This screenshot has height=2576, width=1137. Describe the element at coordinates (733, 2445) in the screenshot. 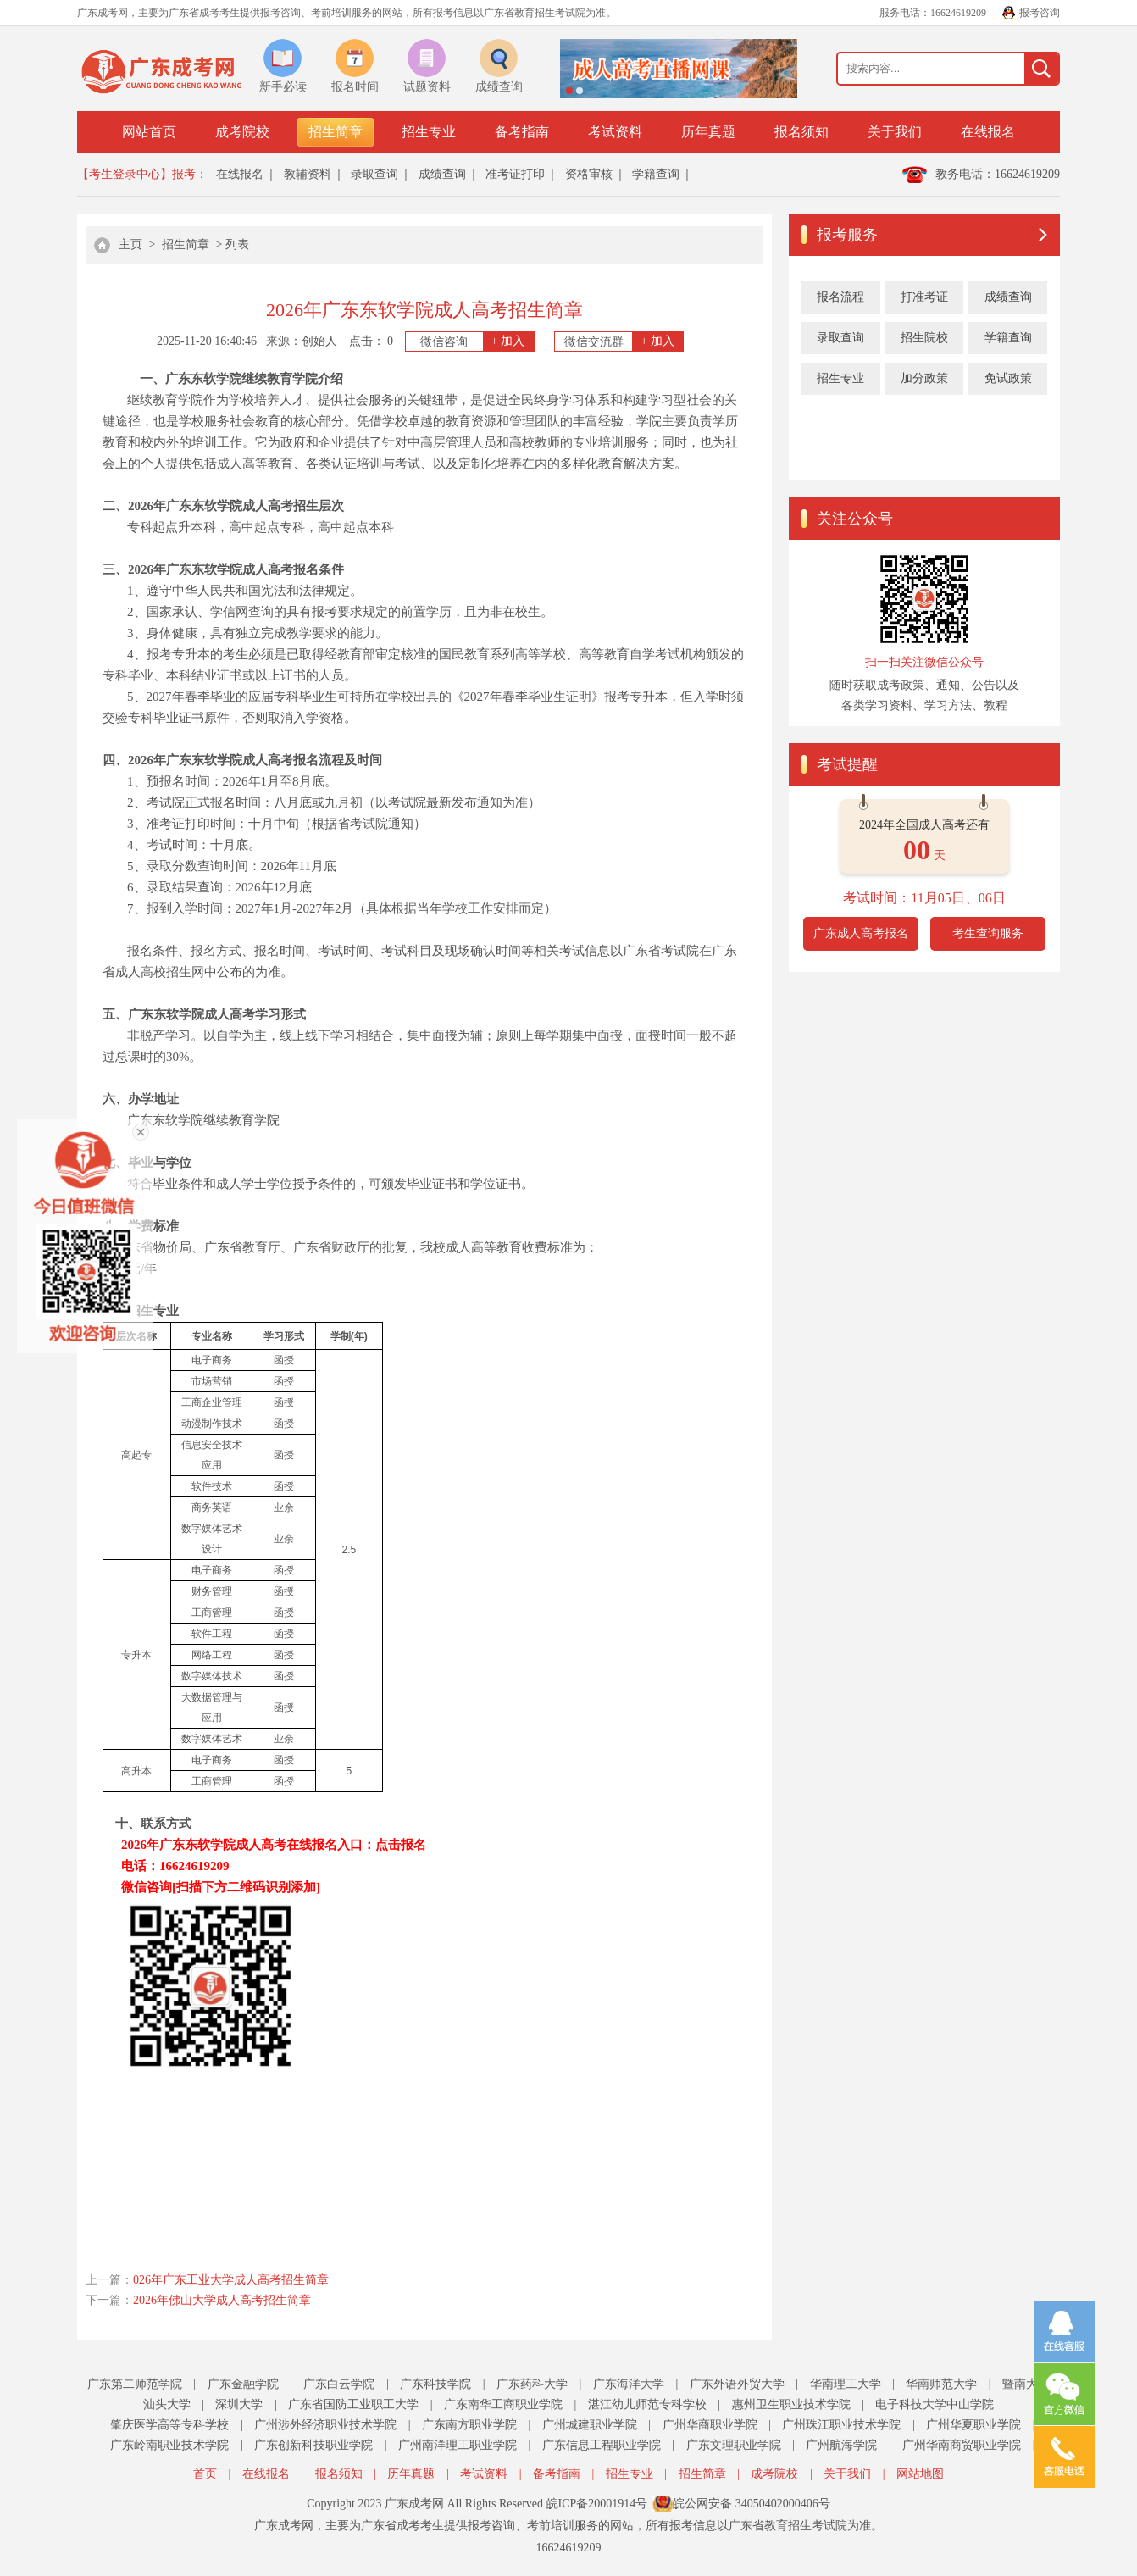

I see `广东文理职业学院` at that location.